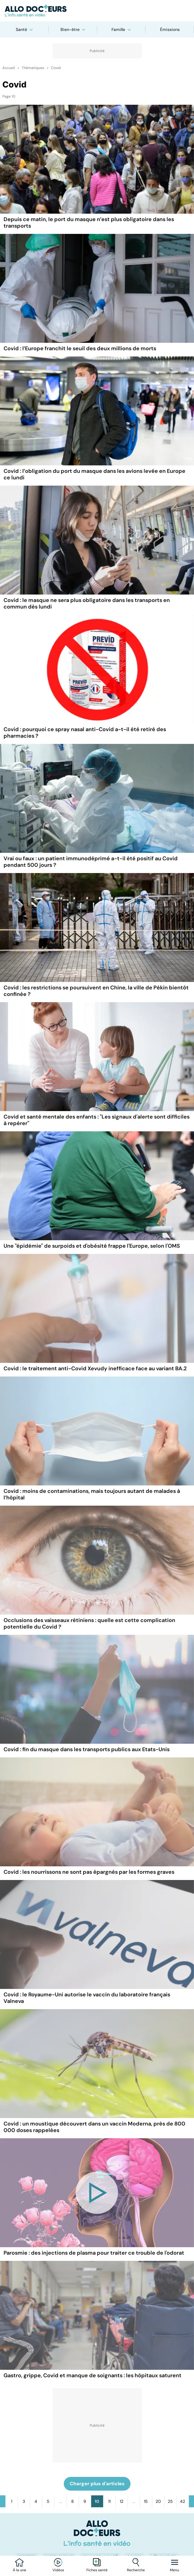 This screenshot has height=2576, width=194. What do you see at coordinates (94, 2127) in the screenshot?
I see `Covid : un moustique découvert dans un vaccin Moderna, près de 800 000 doses rappelées` at bounding box center [94, 2127].